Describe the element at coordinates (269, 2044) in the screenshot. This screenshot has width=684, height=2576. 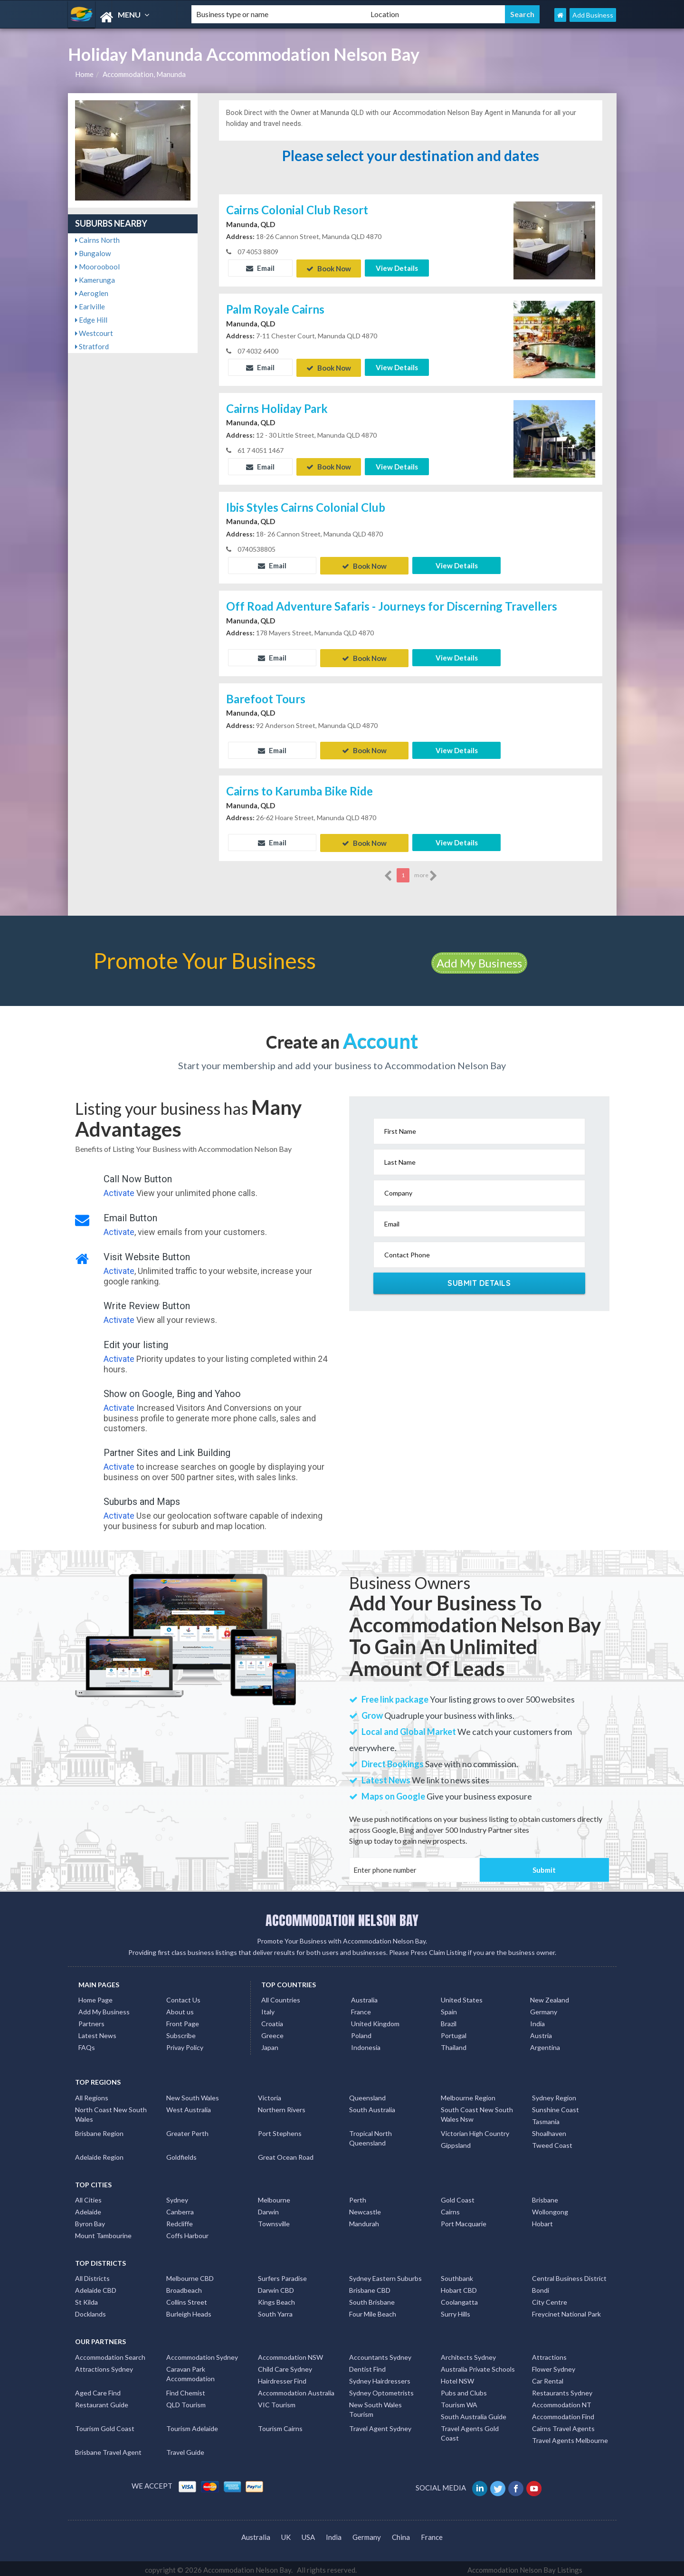
I see `Japan` at that location.